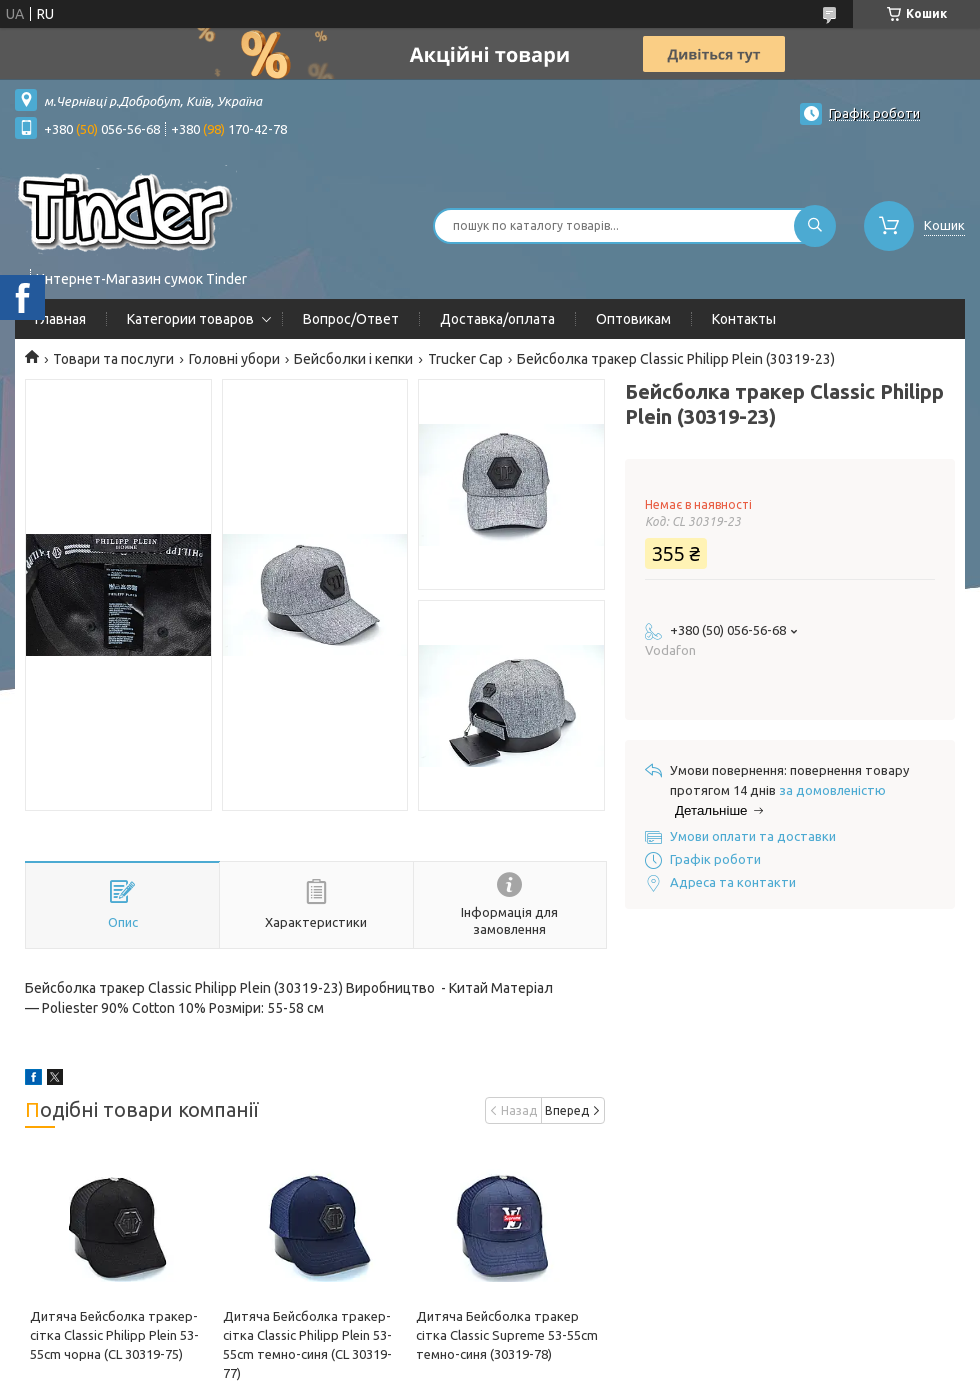 The height and width of the screenshot is (1389, 980). I want to click on Trucker Cap, so click(465, 359).